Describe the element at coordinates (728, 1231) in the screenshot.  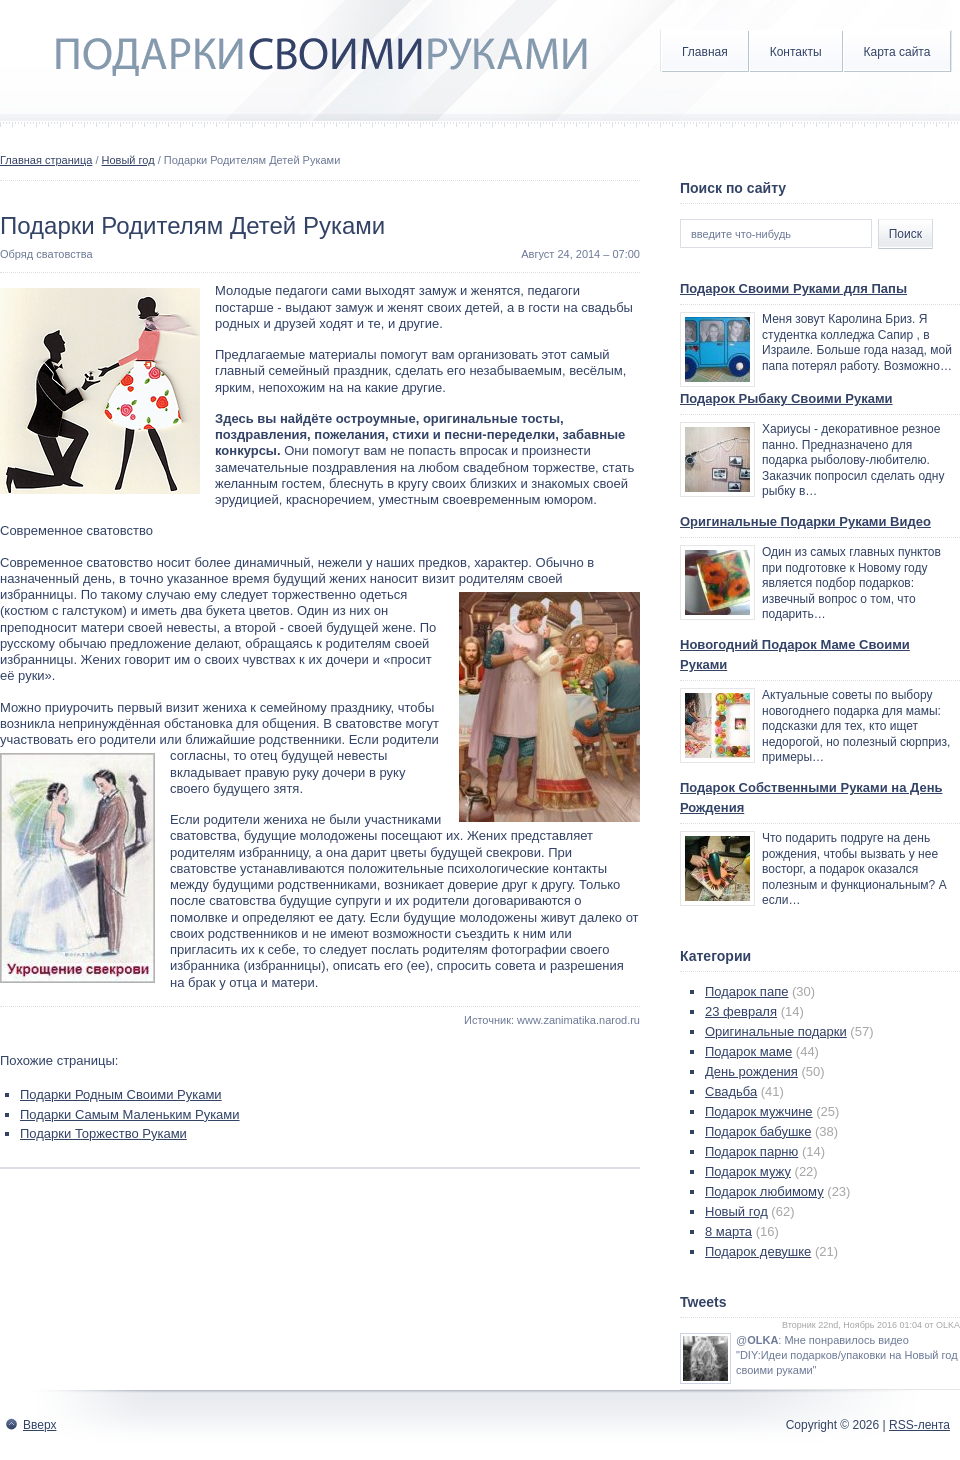
I see `8 марта` at that location.